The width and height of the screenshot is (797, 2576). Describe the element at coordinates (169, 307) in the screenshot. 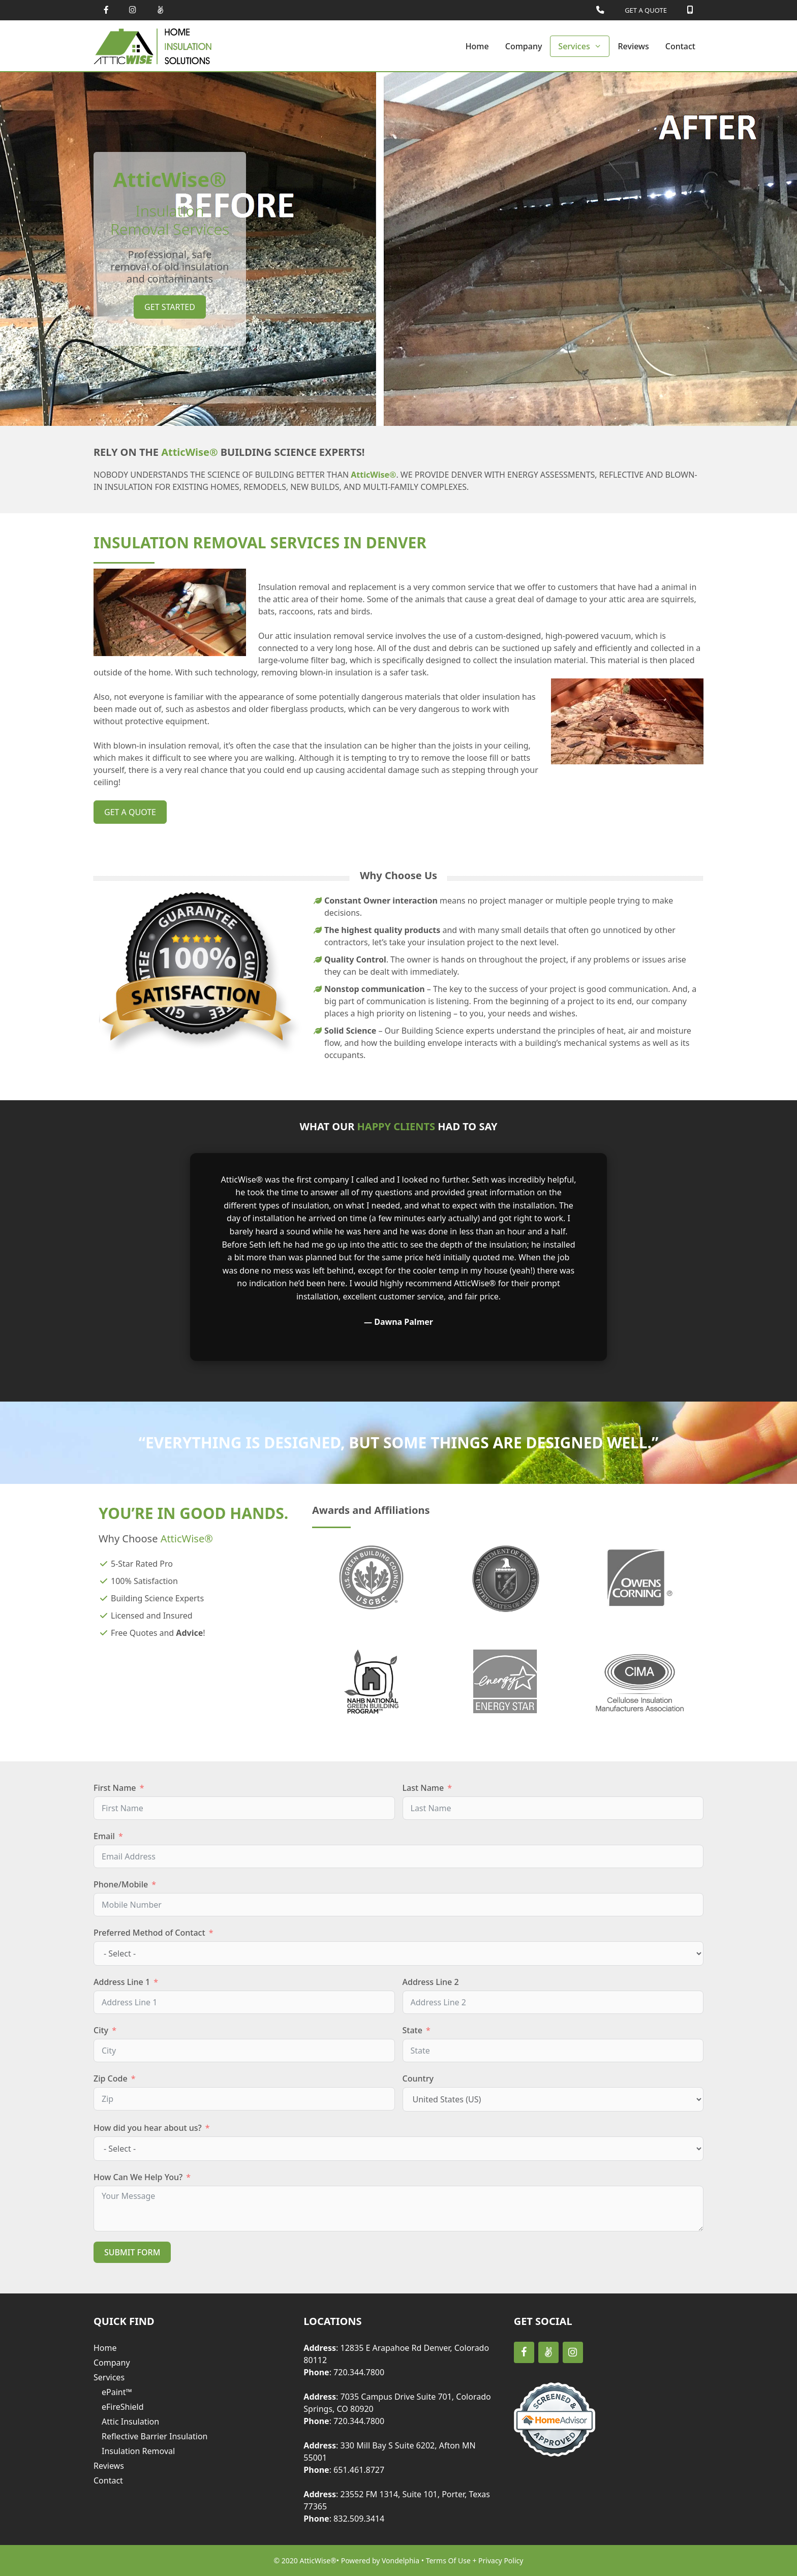

I see `Get Started` at that location.